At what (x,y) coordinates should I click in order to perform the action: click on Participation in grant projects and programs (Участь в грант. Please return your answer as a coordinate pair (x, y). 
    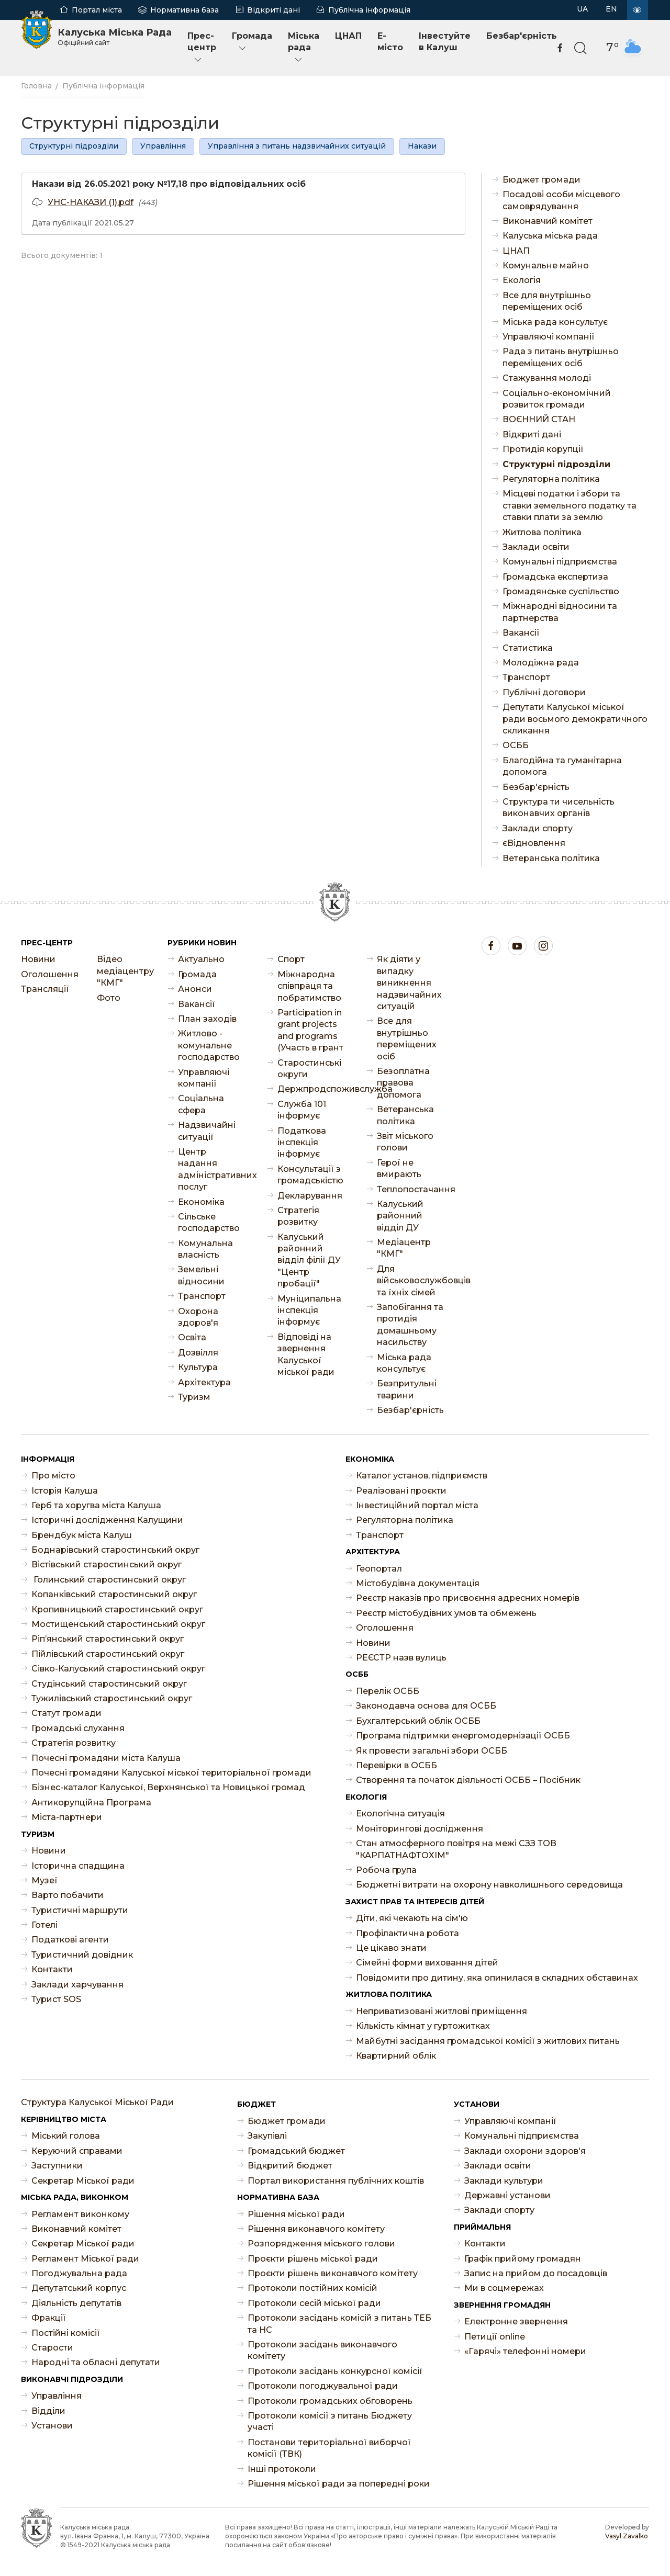
    Looking at the image, I should click on (310, 1030).